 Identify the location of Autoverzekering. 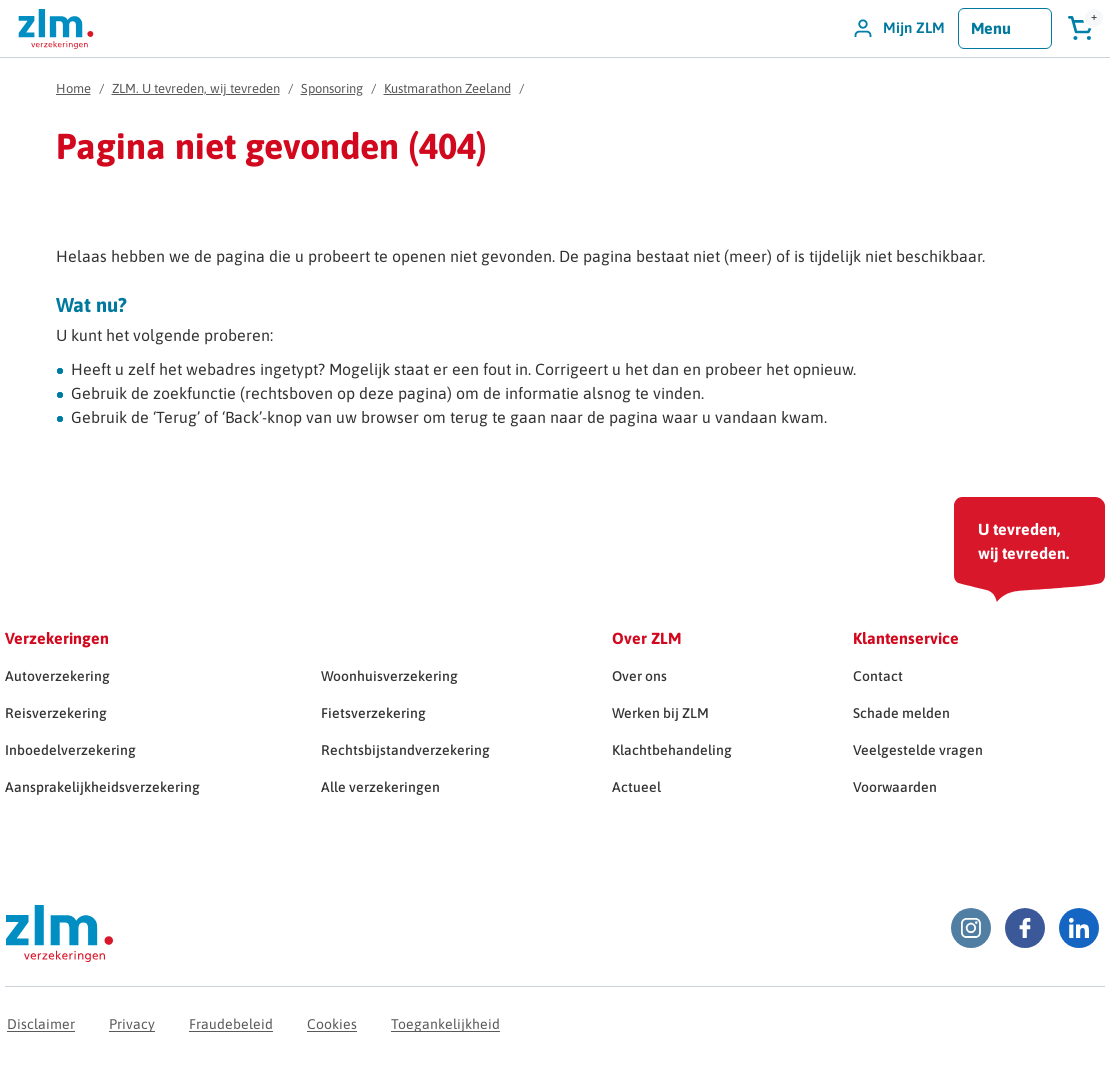
(57, 676).